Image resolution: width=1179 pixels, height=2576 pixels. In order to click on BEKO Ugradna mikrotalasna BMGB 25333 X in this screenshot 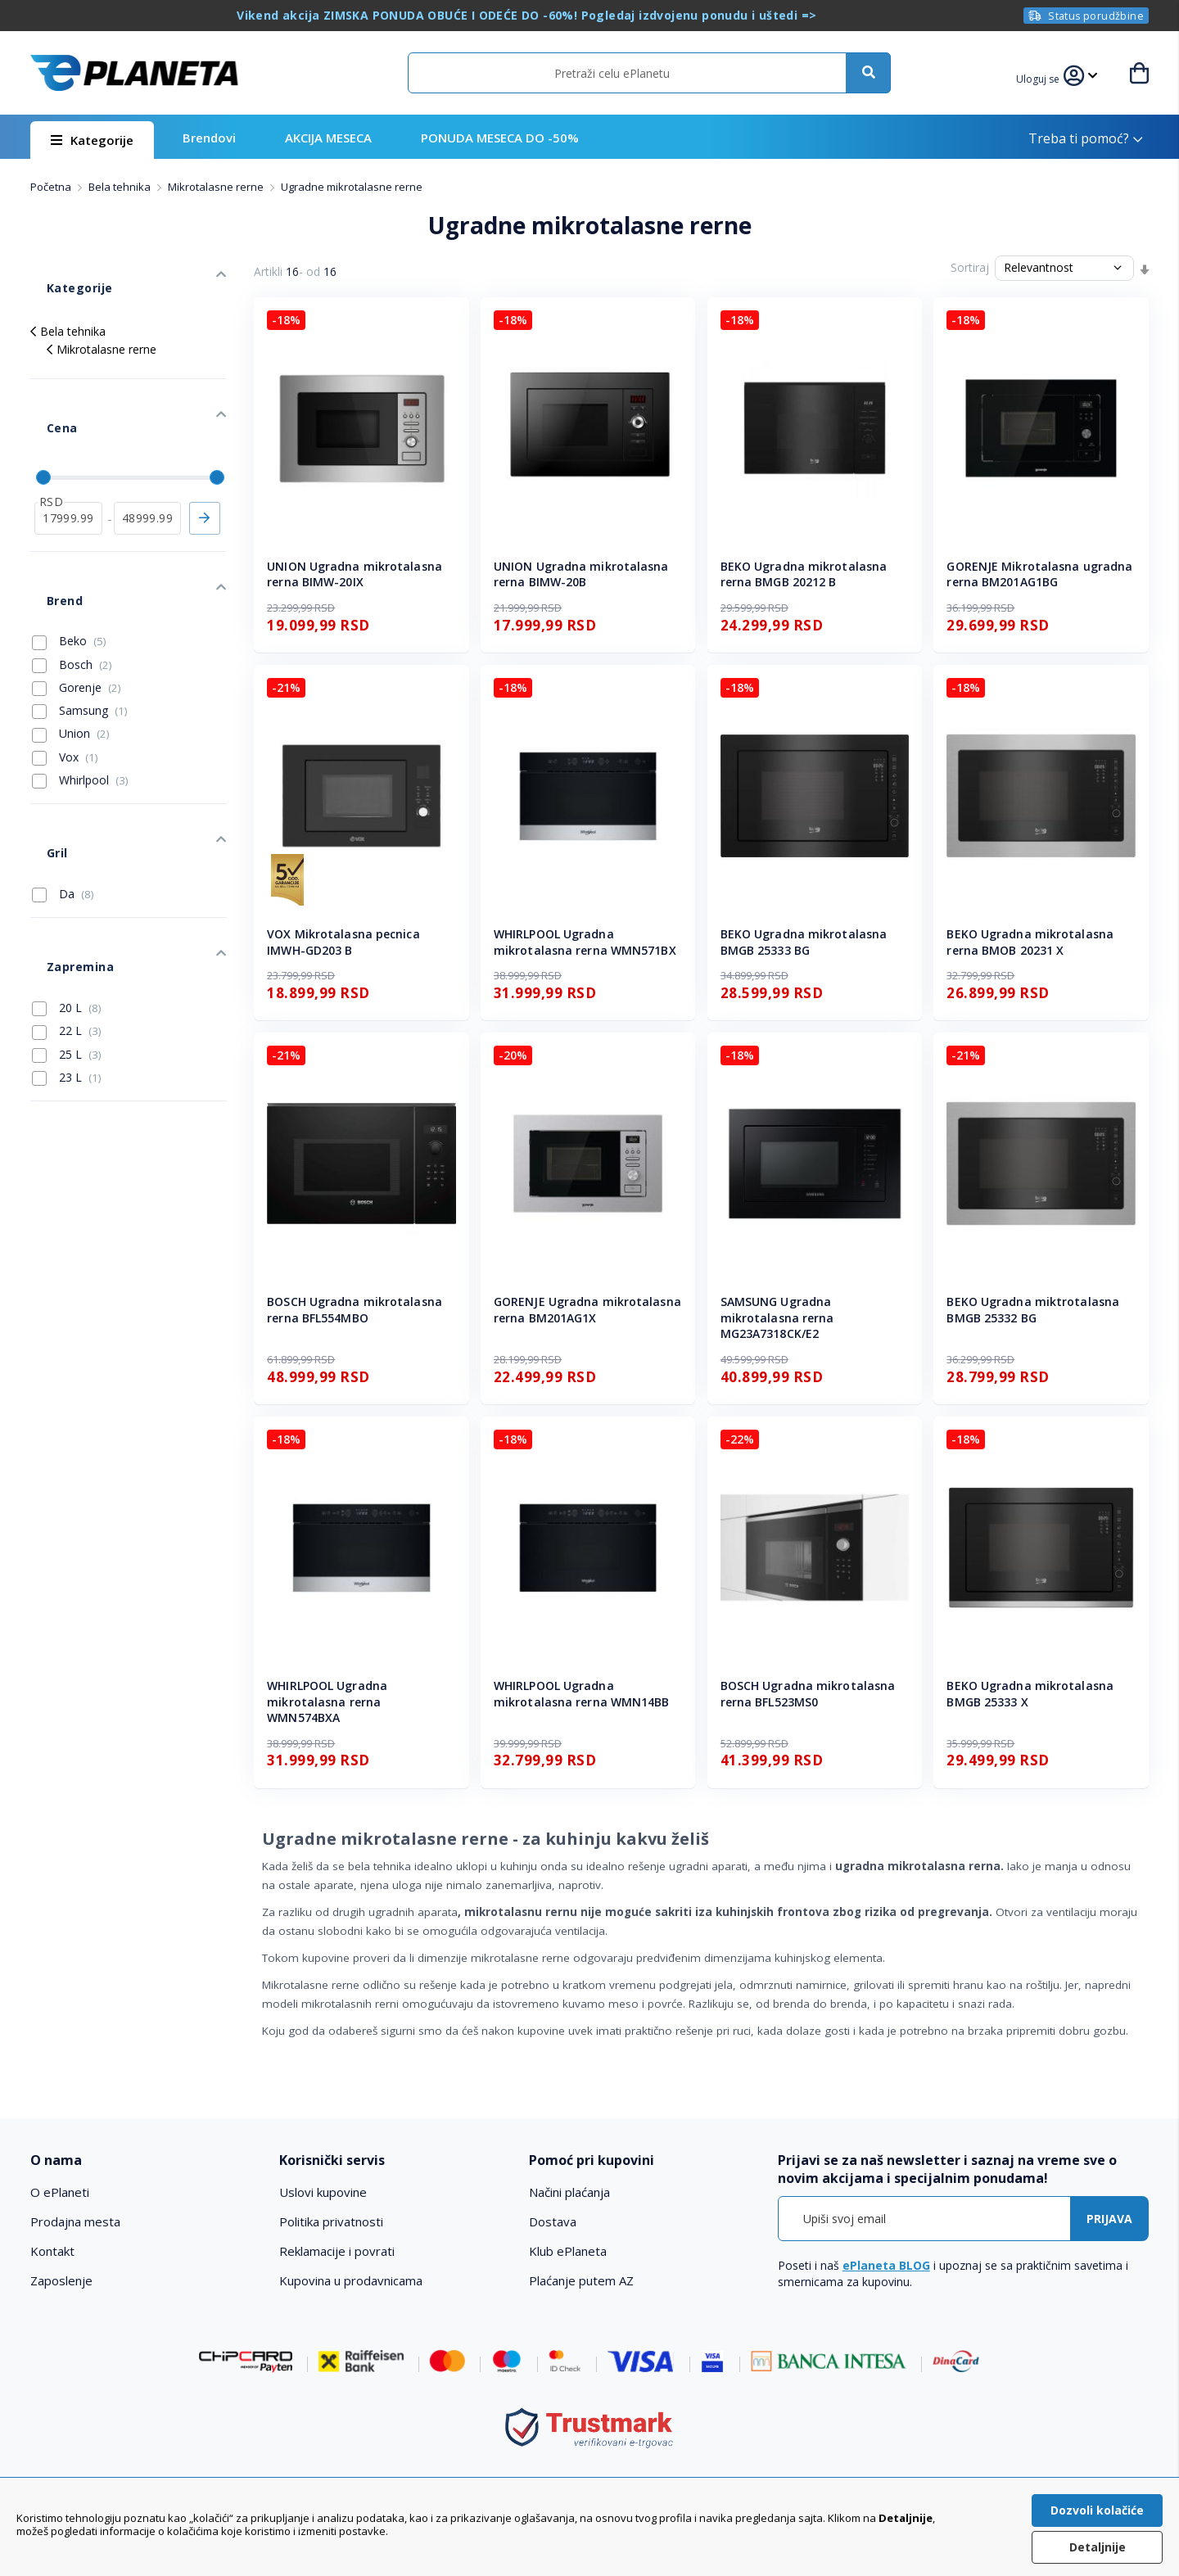, I will do `click(1030, 1694)`.